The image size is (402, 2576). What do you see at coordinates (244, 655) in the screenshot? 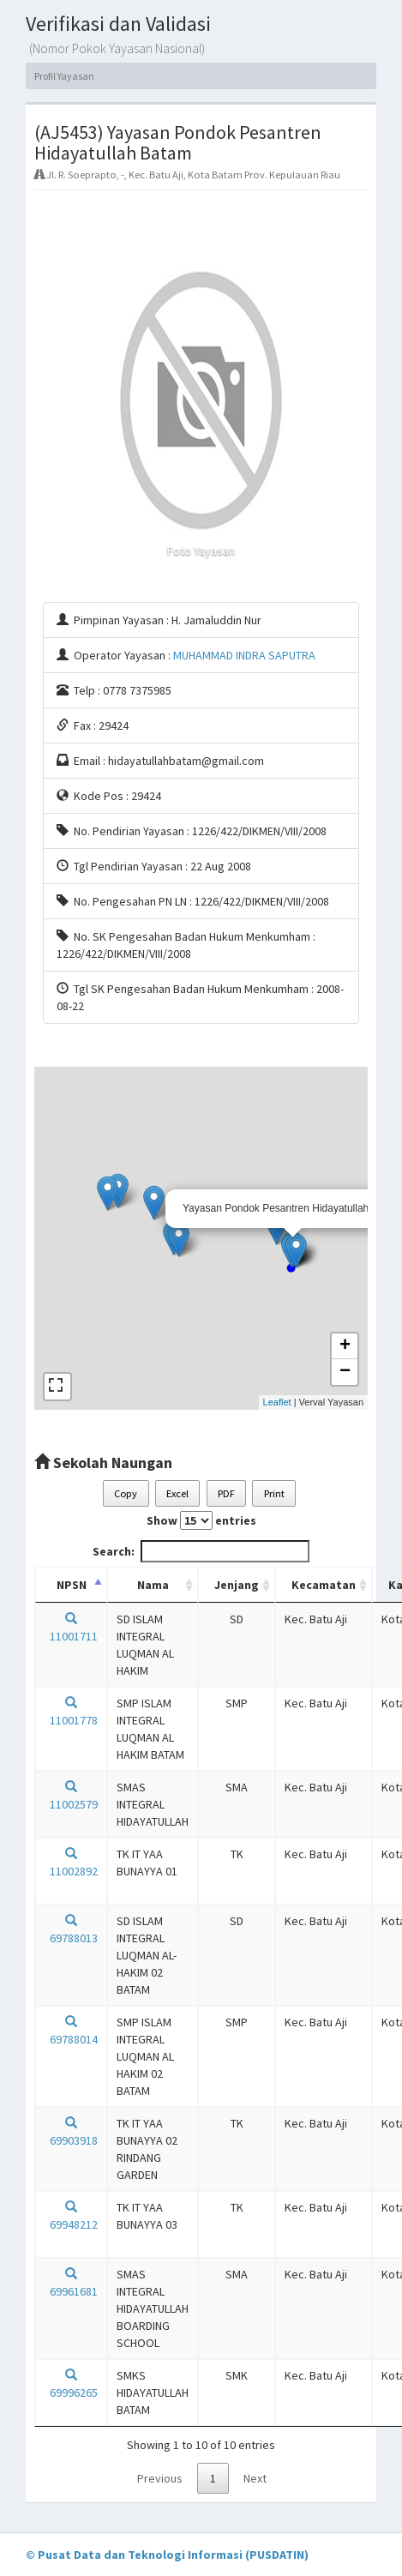
I see `MUHAMMAD INDRA SAPUTRA` at bounding box center [244, 655].